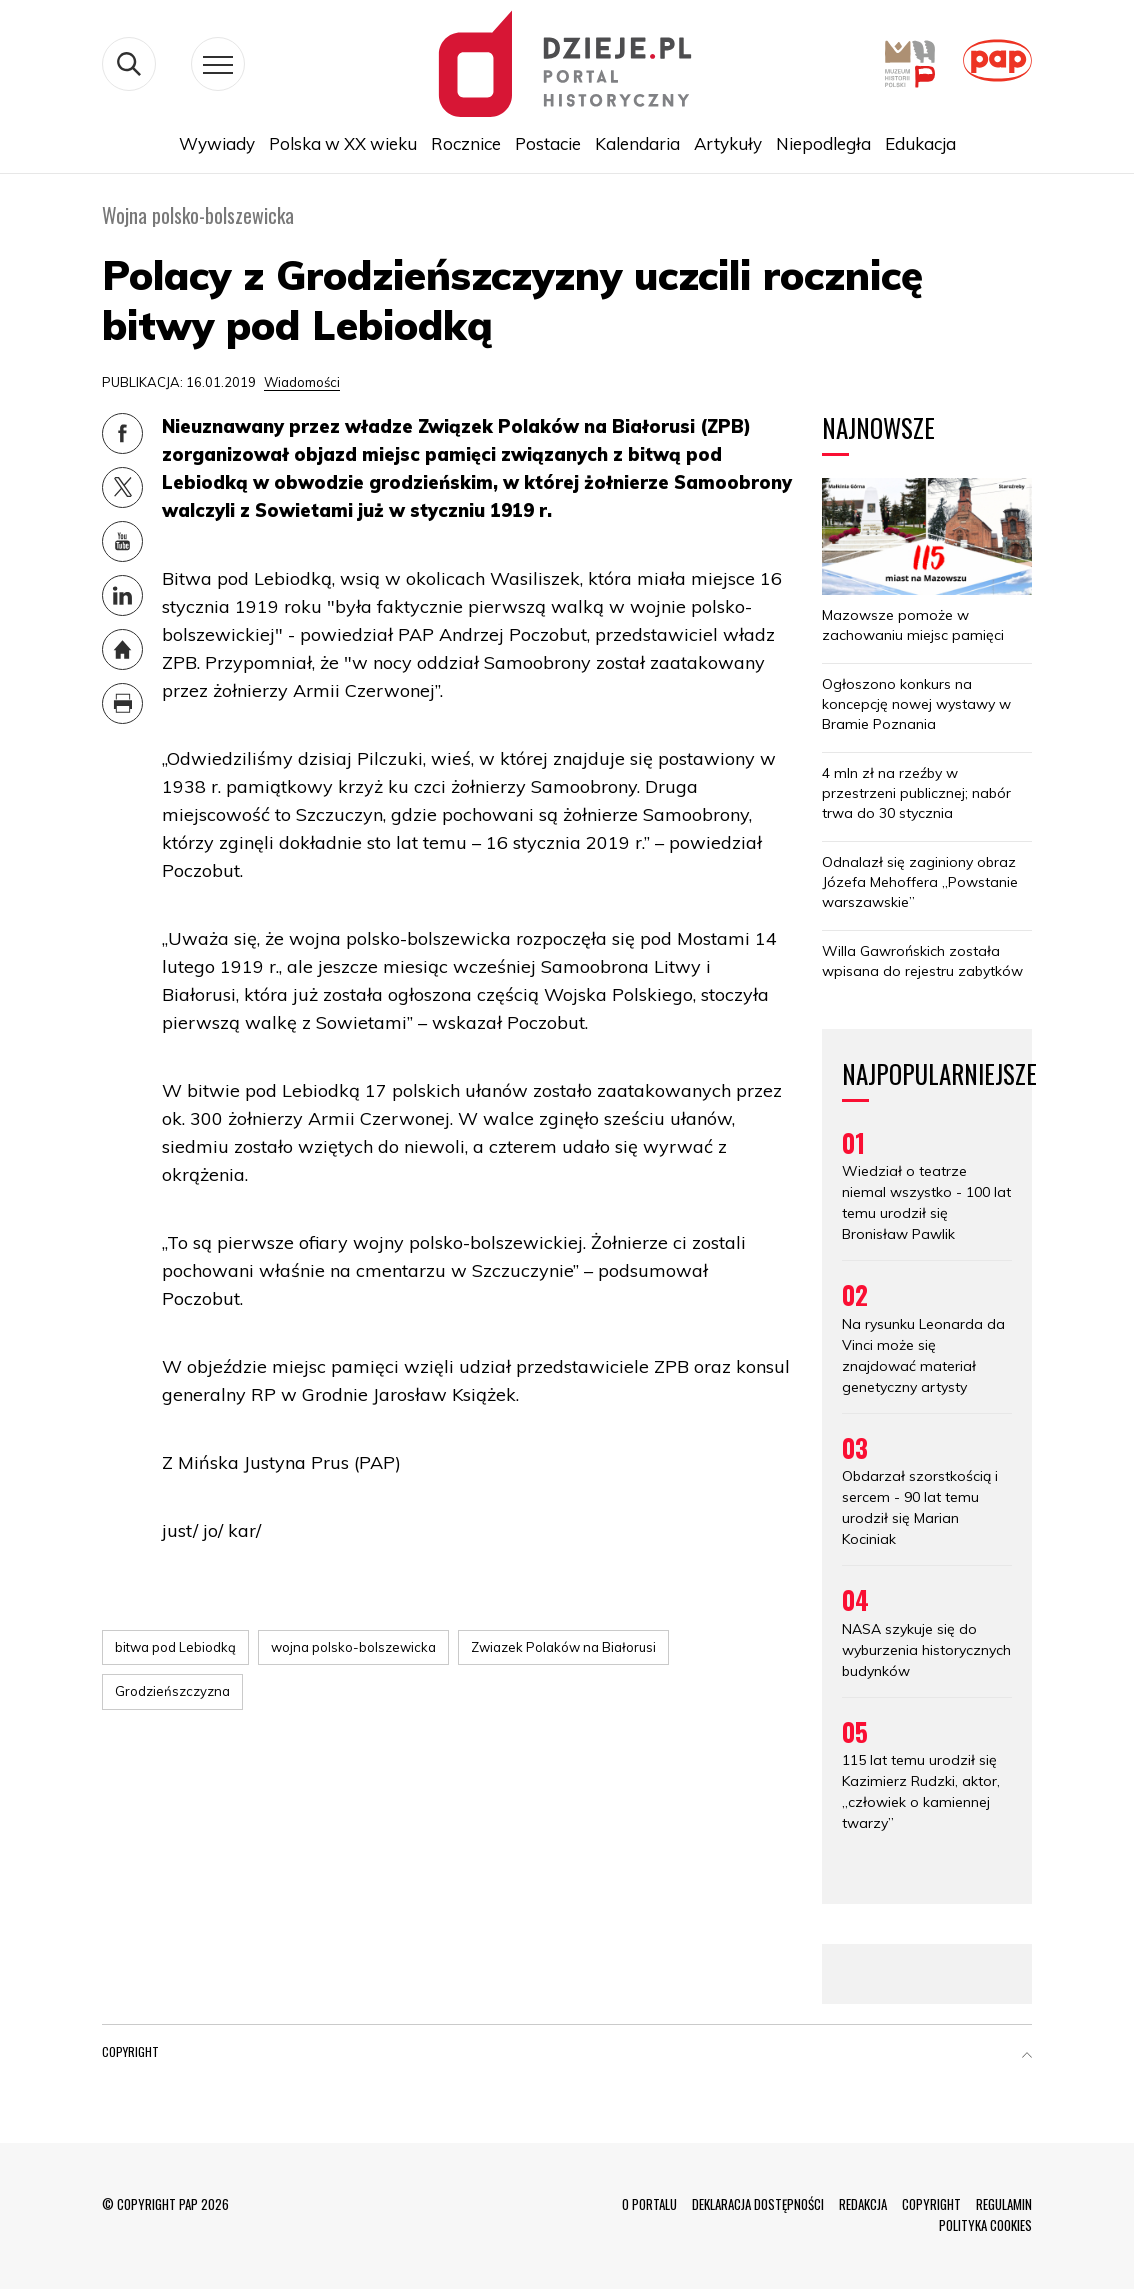  I want to click on Wiadomości, so click(302, 382).